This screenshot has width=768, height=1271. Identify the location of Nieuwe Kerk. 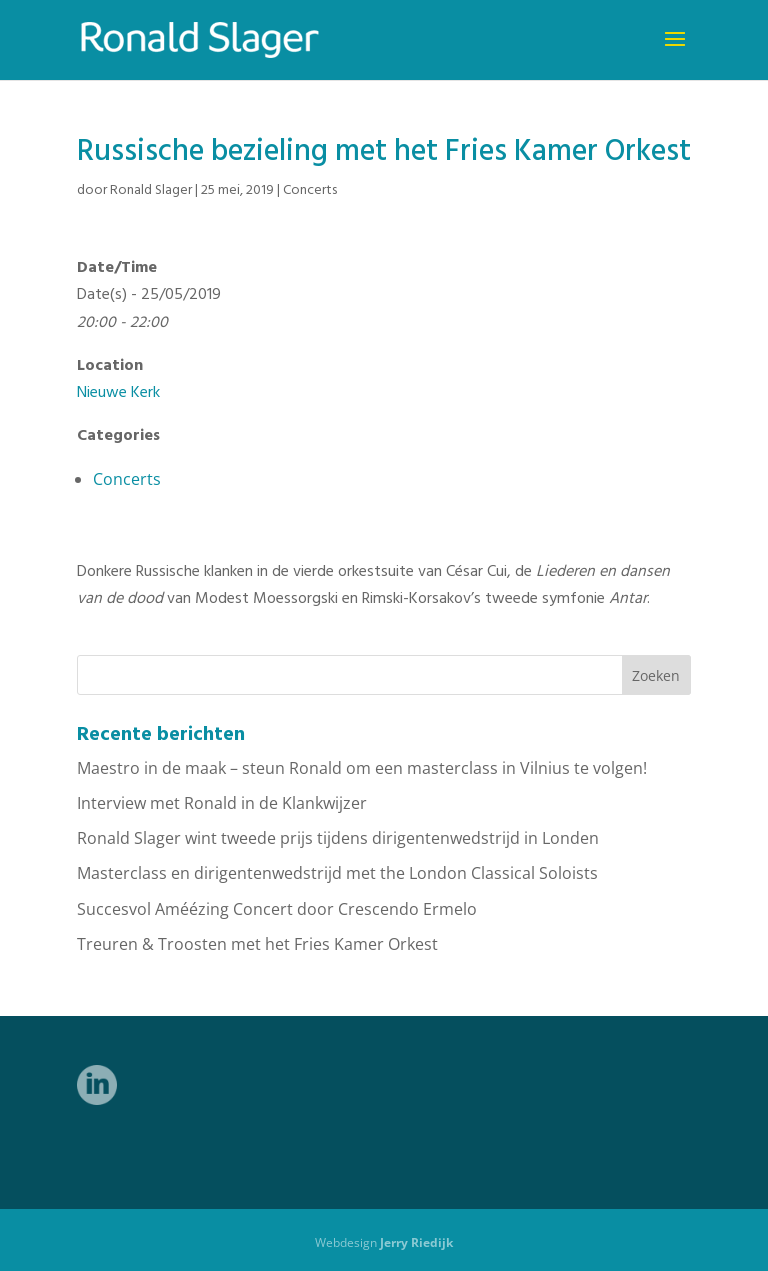
(118, 393).